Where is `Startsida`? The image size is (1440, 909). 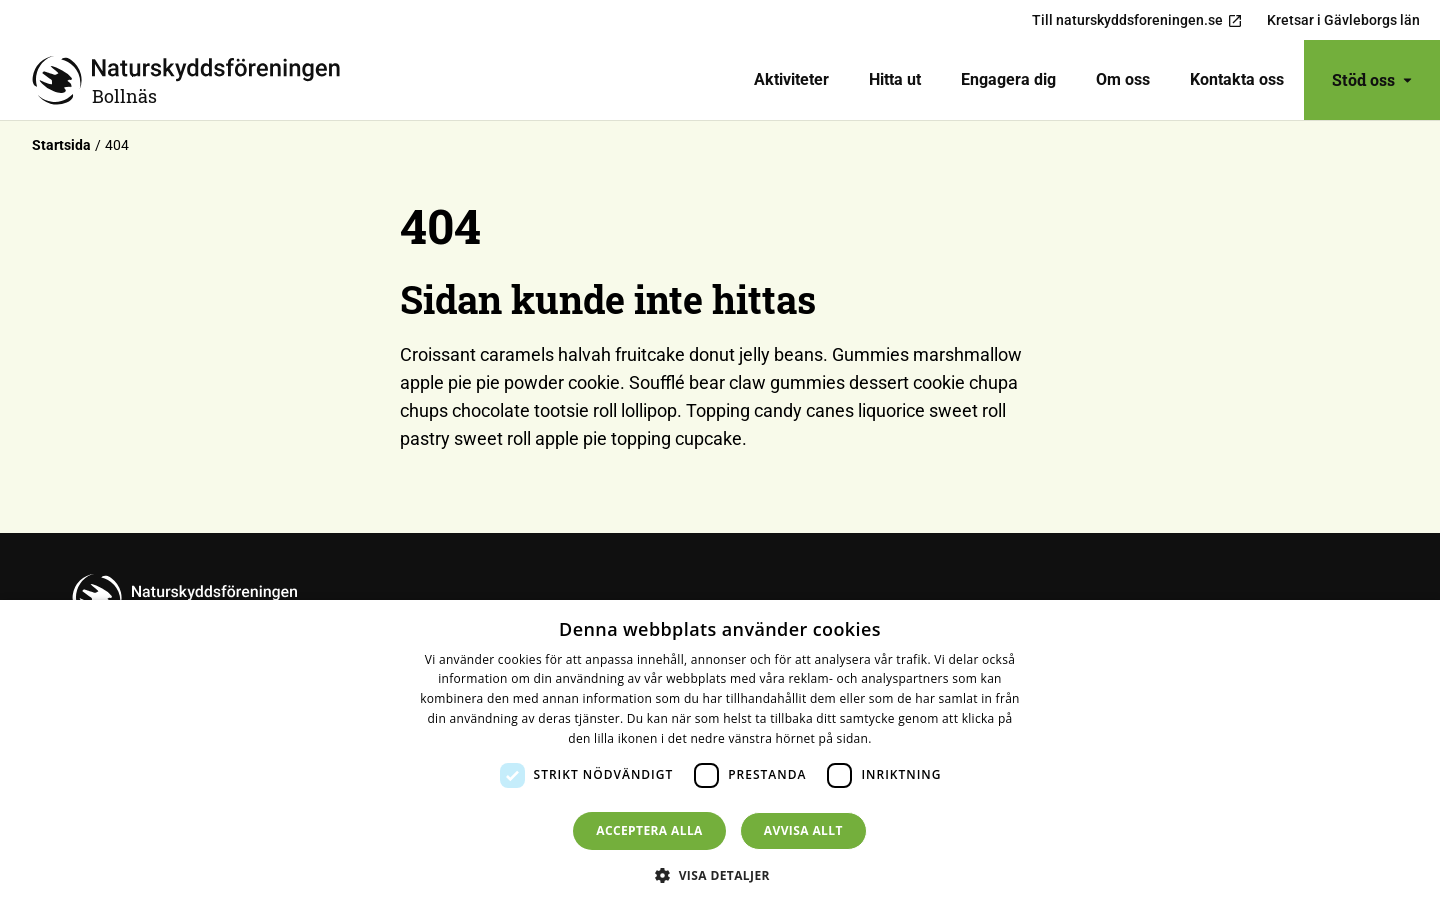 Startsida is located at coordinates (61, 145).